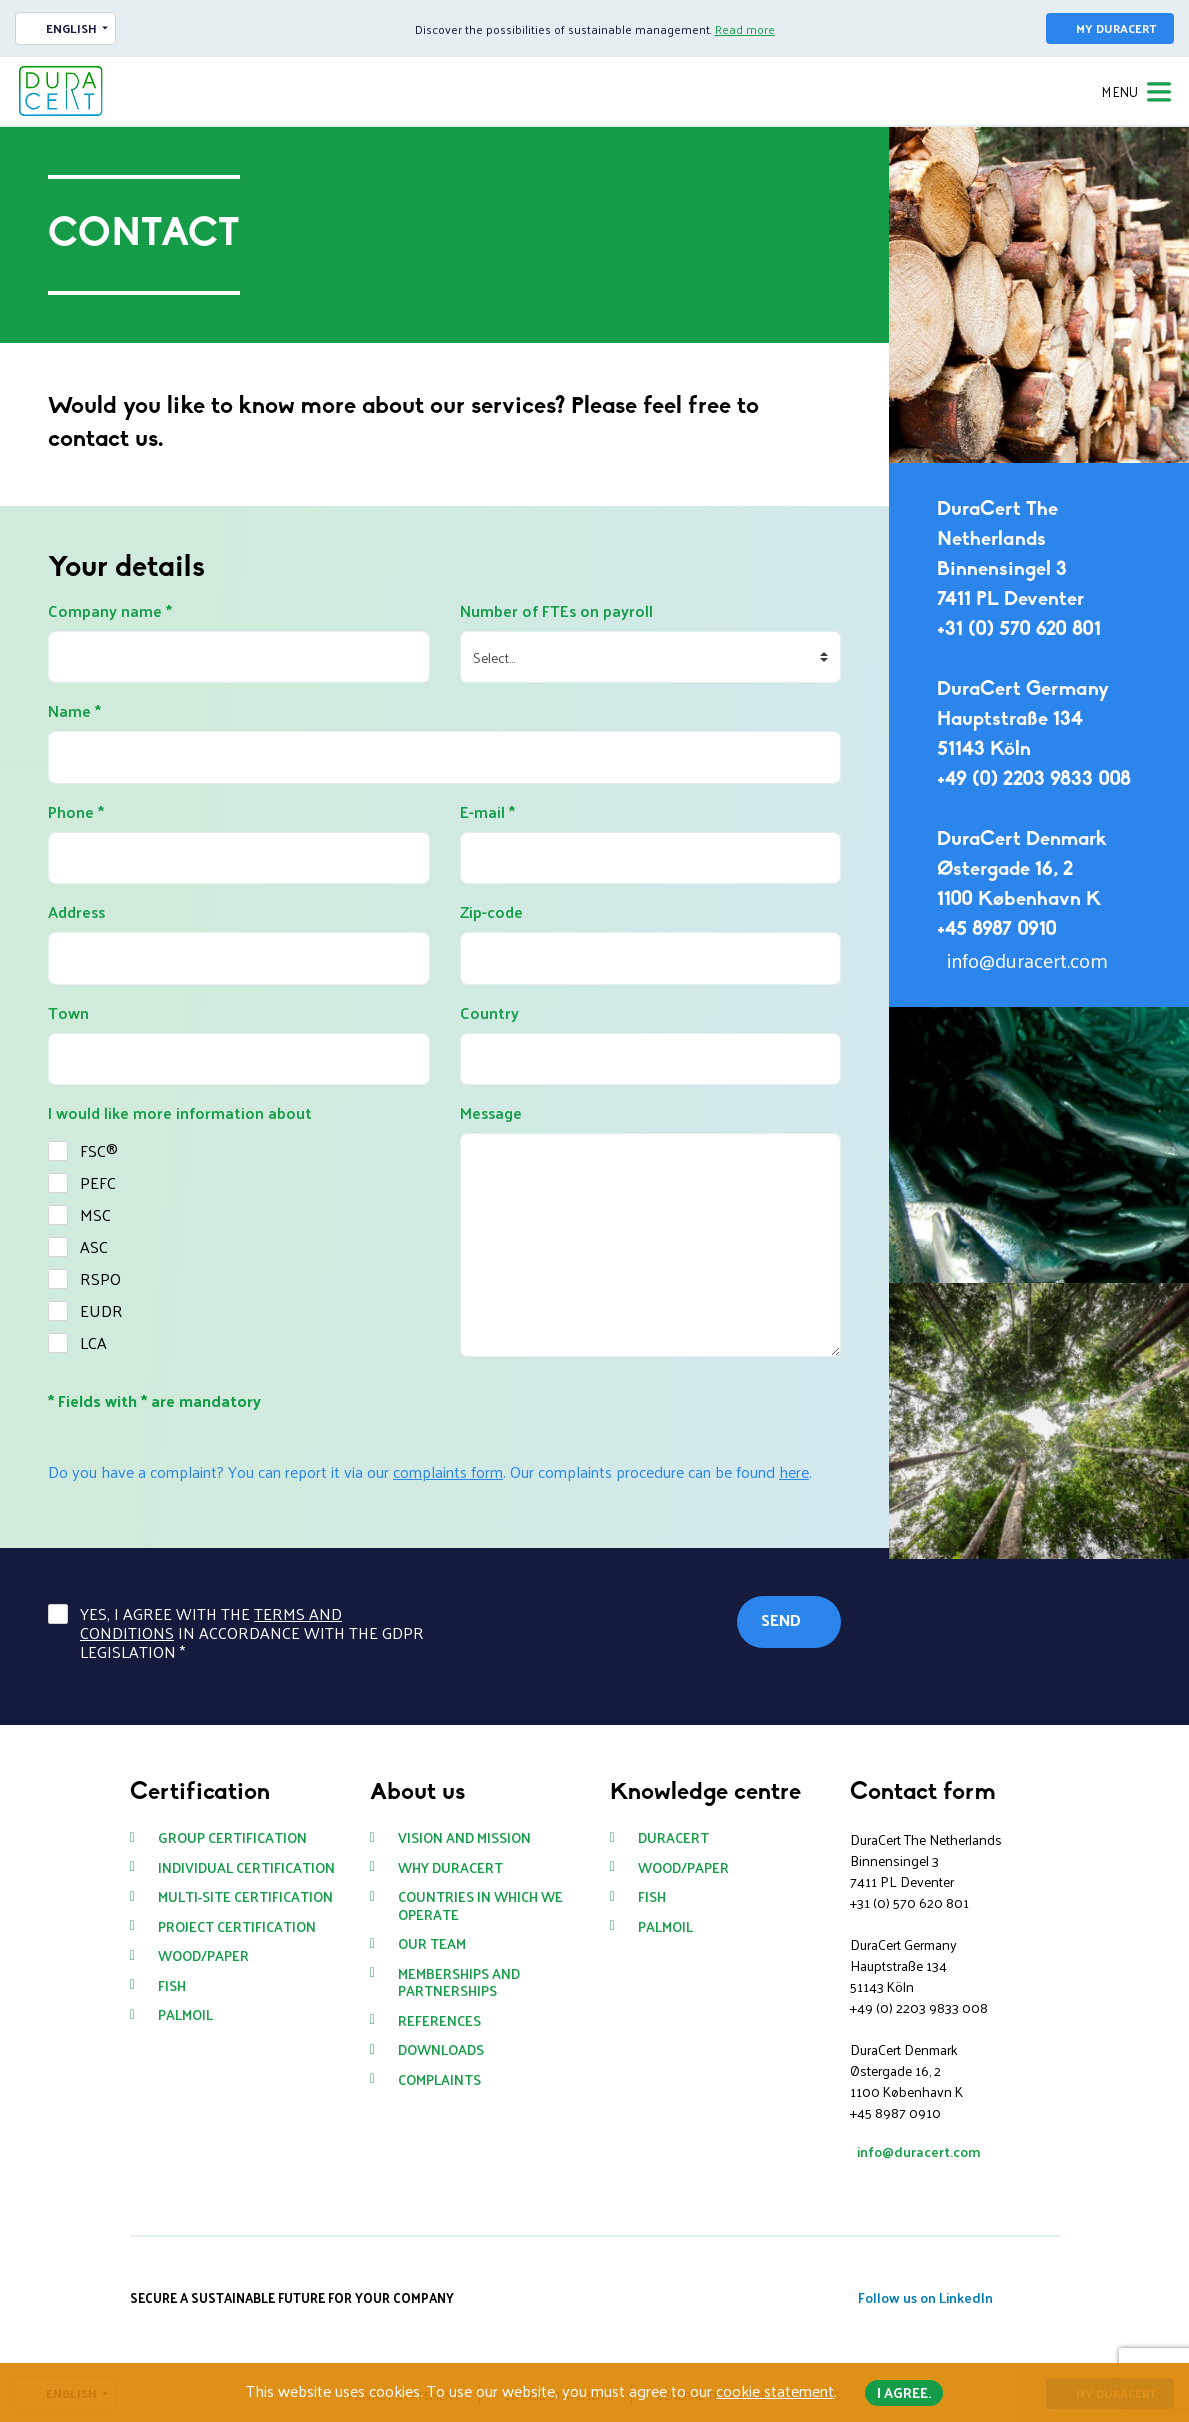 The width and height of the screenshot is (1189, 2422). Describe the element at coordinates (489, 1013) in the screenshot. I see `Country` at that location.